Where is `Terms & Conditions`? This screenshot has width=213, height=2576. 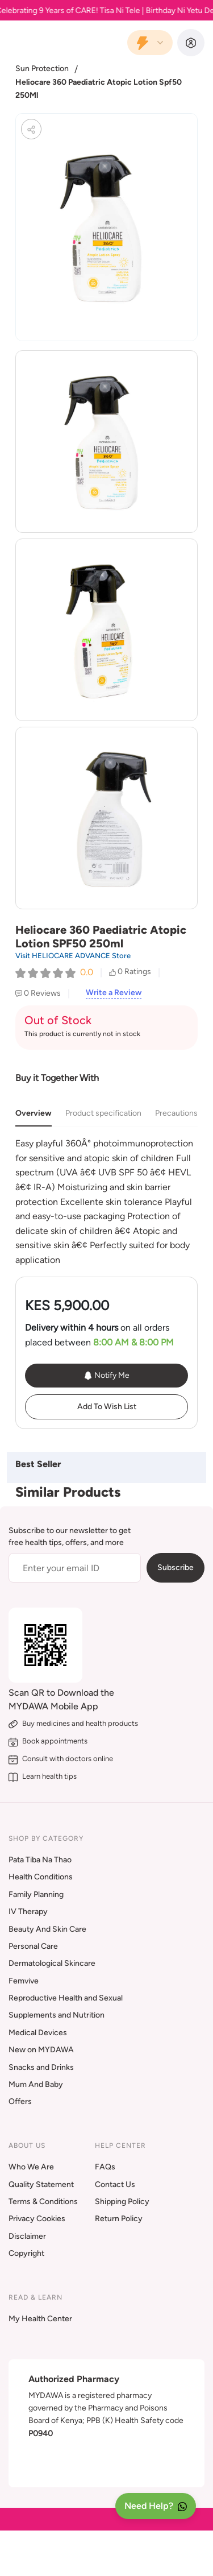
Terms & Conditions is located at coordinates (43, 2201).